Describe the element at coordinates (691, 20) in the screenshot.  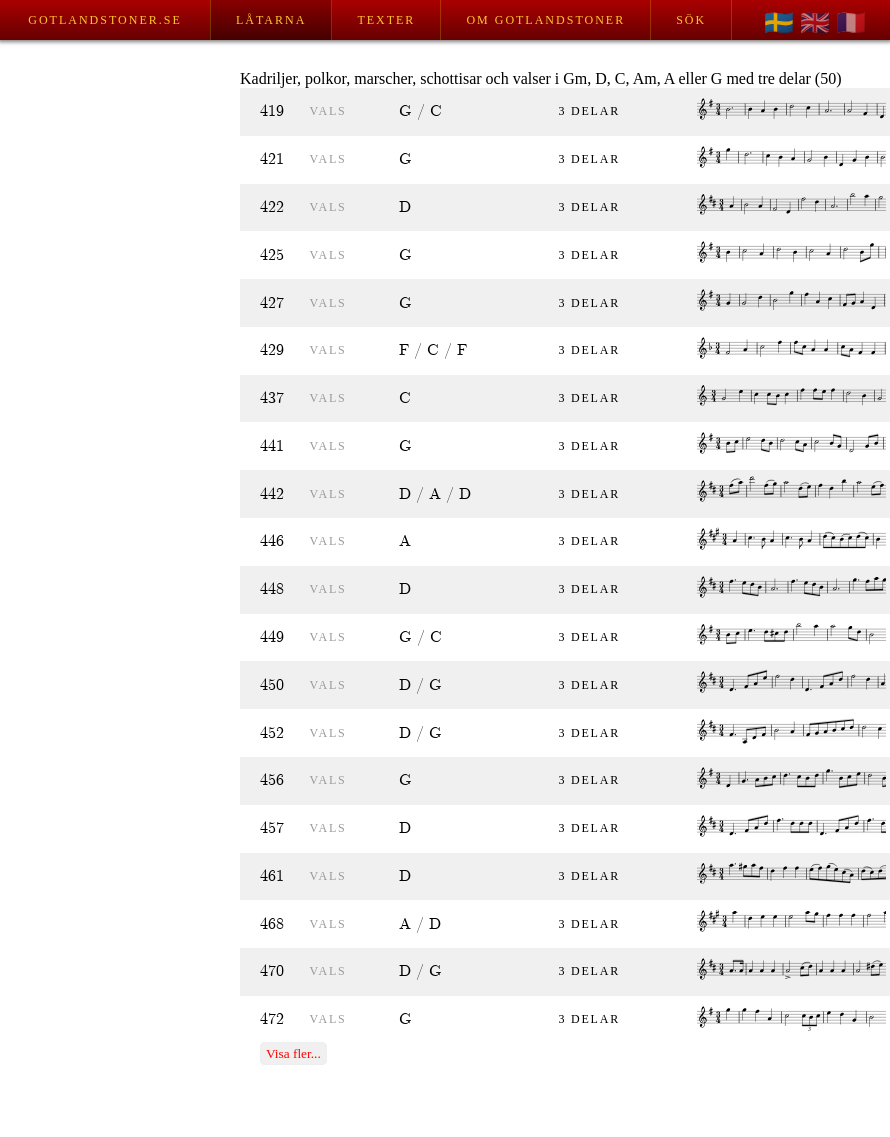
I see `Sök` at that location.